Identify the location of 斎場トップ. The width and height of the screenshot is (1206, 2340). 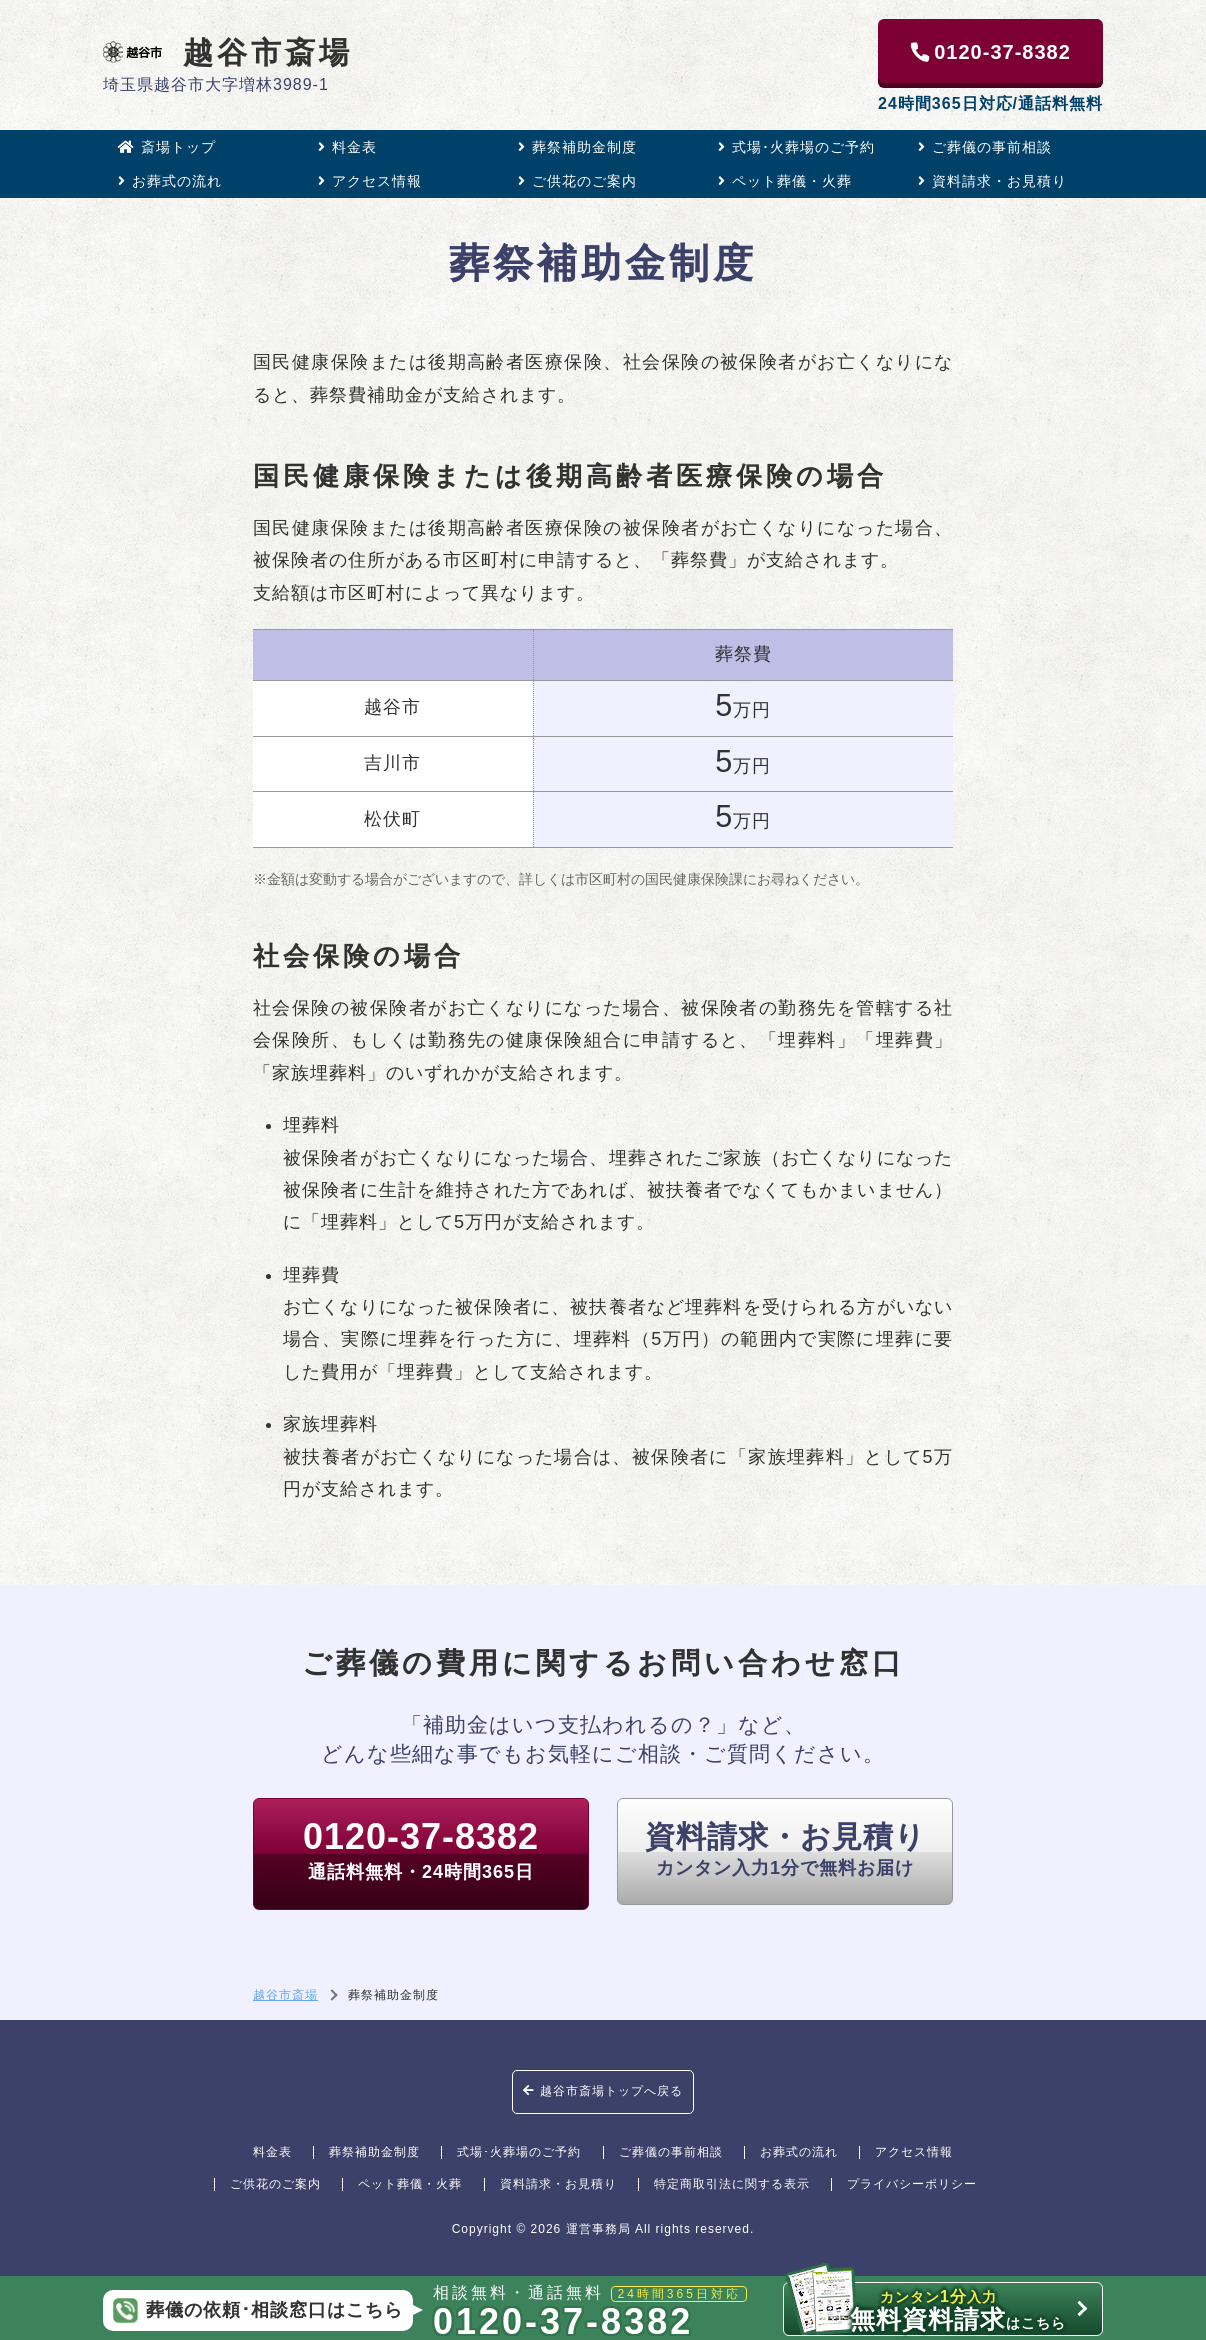
(167, 147).